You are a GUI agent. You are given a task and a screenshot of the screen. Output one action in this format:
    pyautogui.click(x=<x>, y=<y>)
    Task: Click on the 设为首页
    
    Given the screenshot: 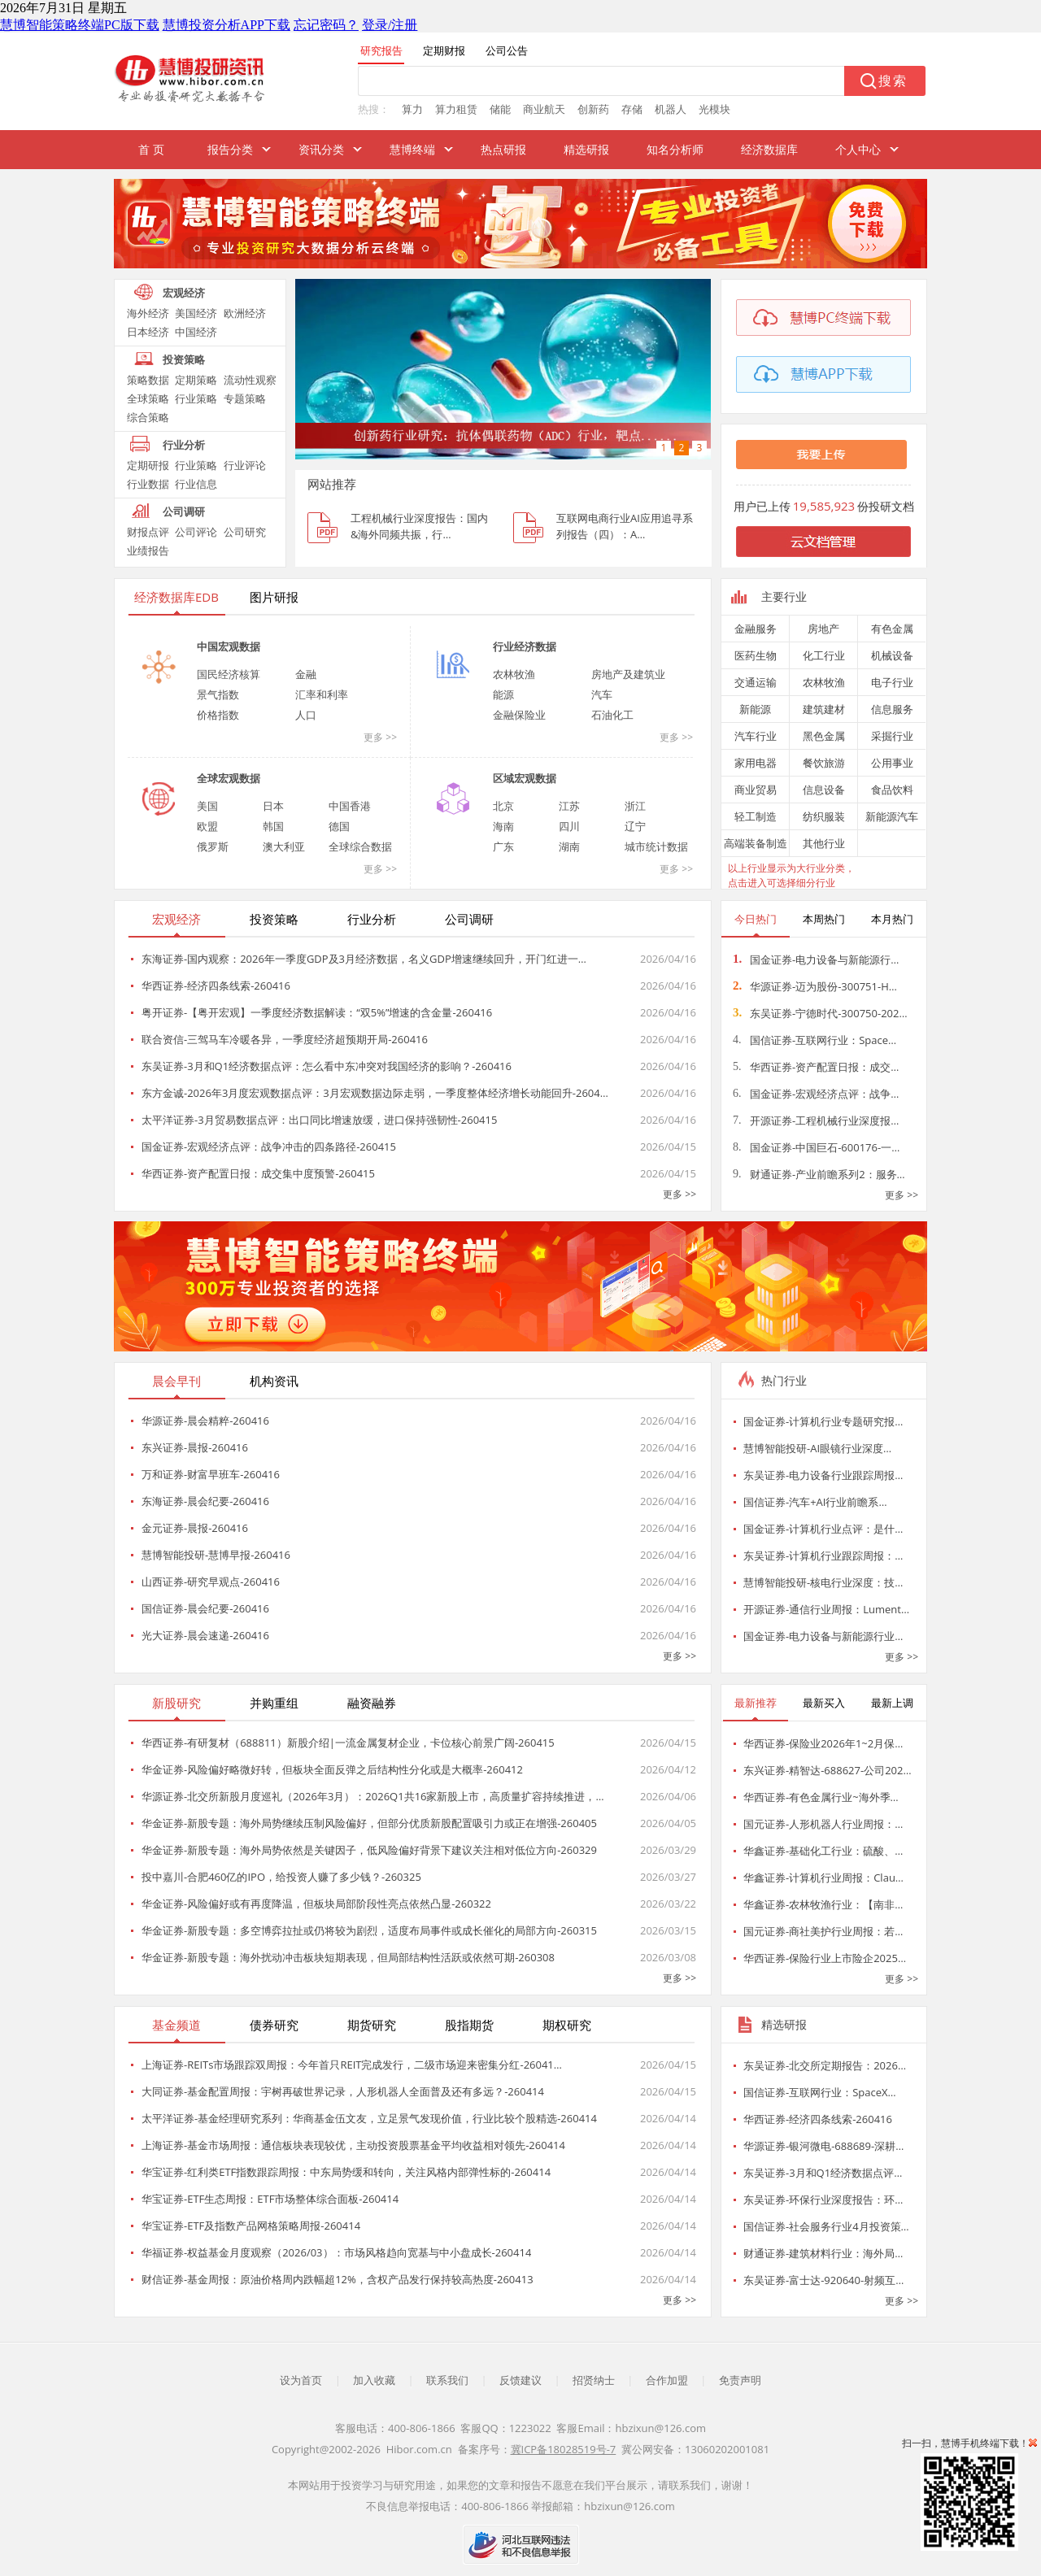 What is the action you would take?
    pyautogui.click(x=301, y=2380)
    